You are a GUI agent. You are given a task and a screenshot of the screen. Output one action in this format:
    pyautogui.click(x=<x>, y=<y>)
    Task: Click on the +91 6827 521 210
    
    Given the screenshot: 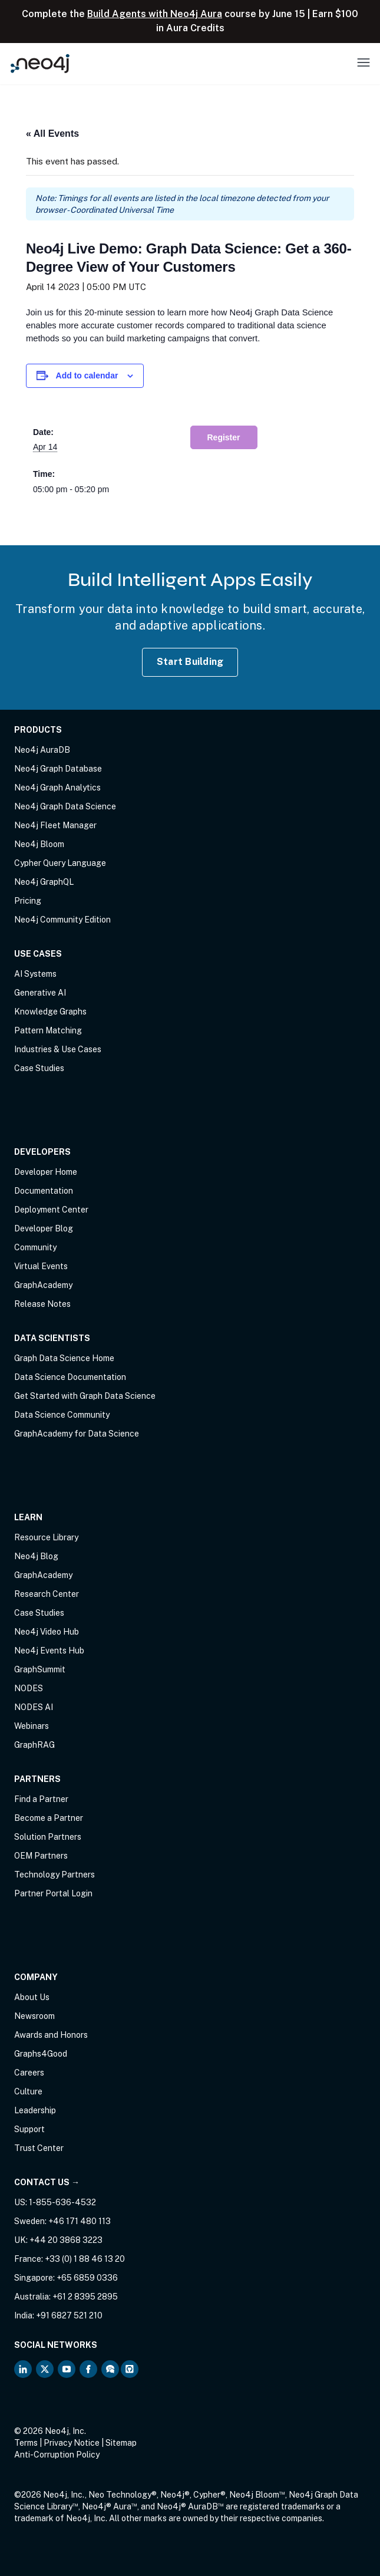 What is the action you would take?
    pyautogui.click(x=69, y=2315)
    